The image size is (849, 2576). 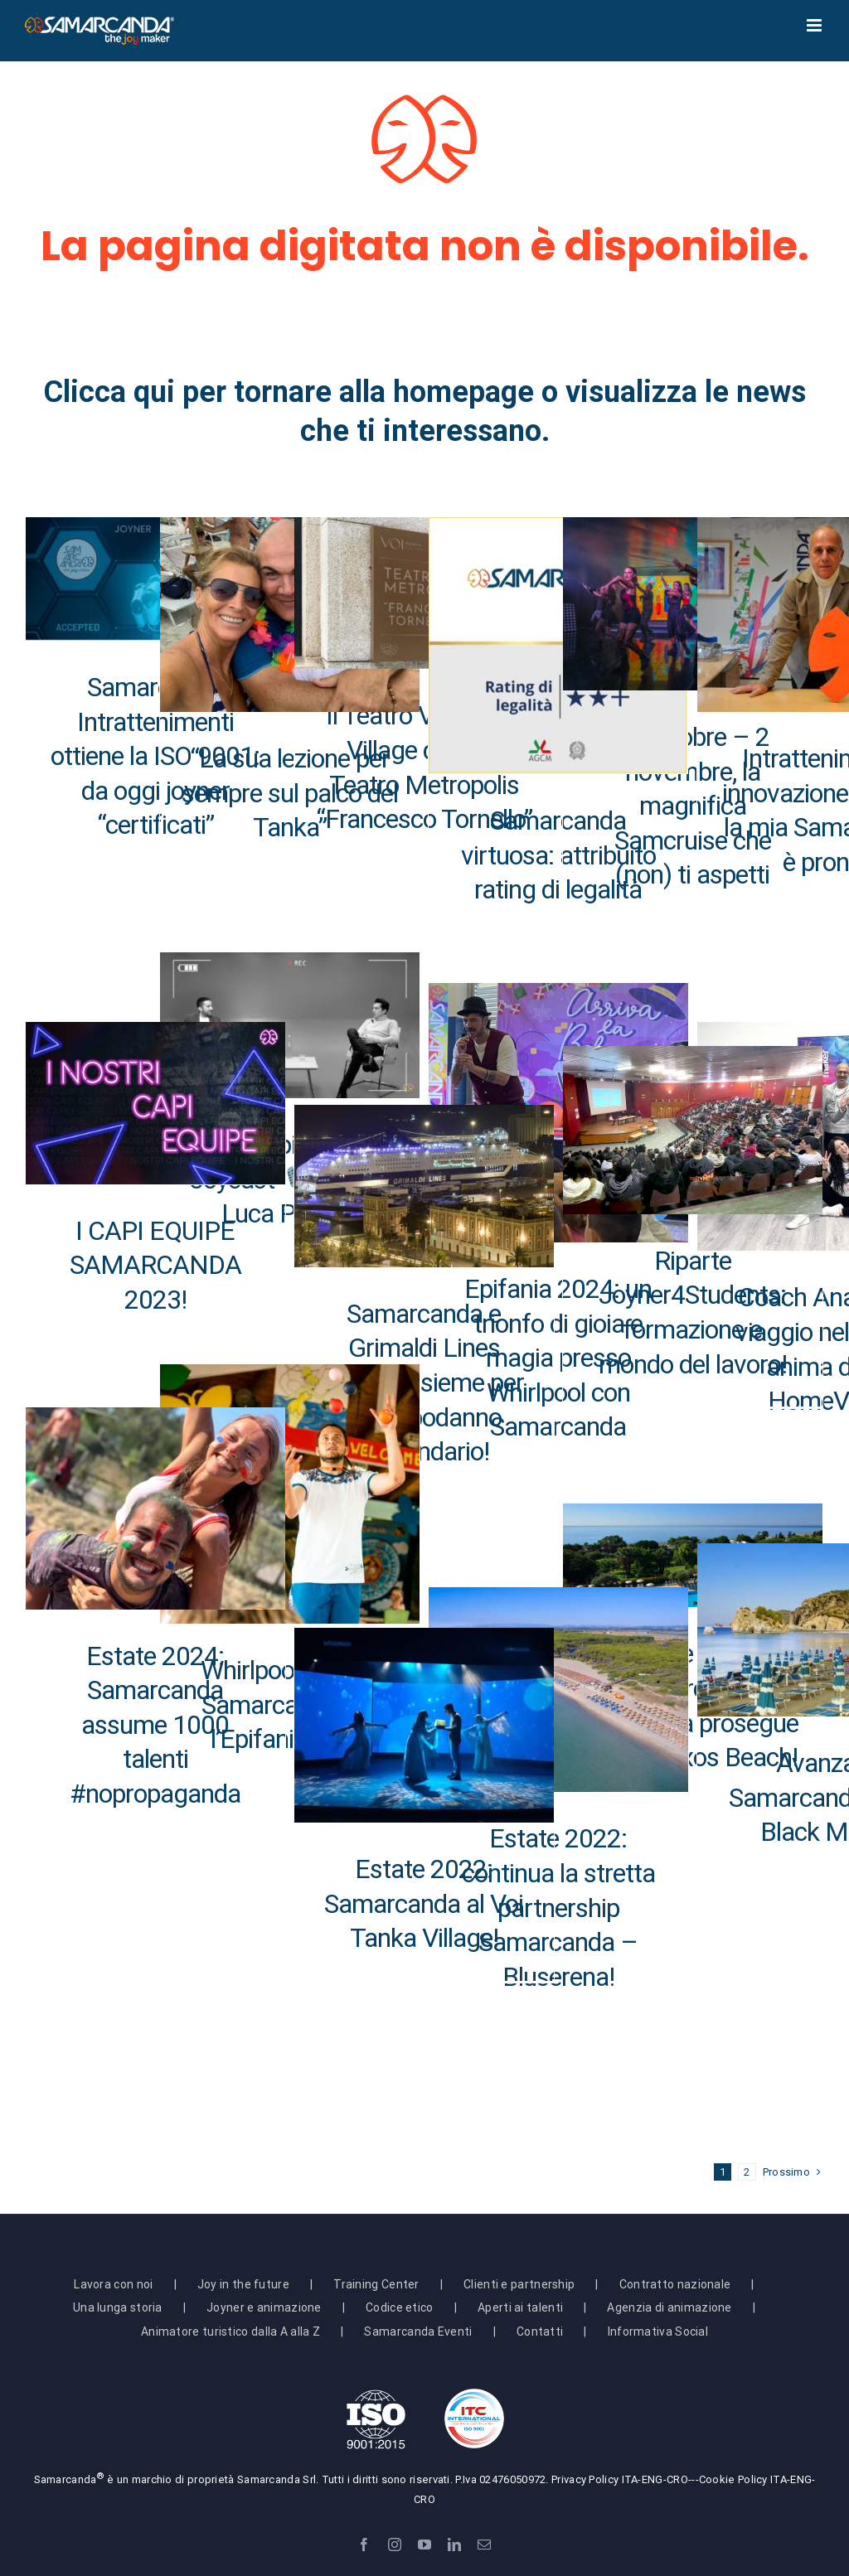 What do you see at coordinates (519, 2284) in the screenshot?
I see `Clienti e partnership` at bounding box center [519, 2284].